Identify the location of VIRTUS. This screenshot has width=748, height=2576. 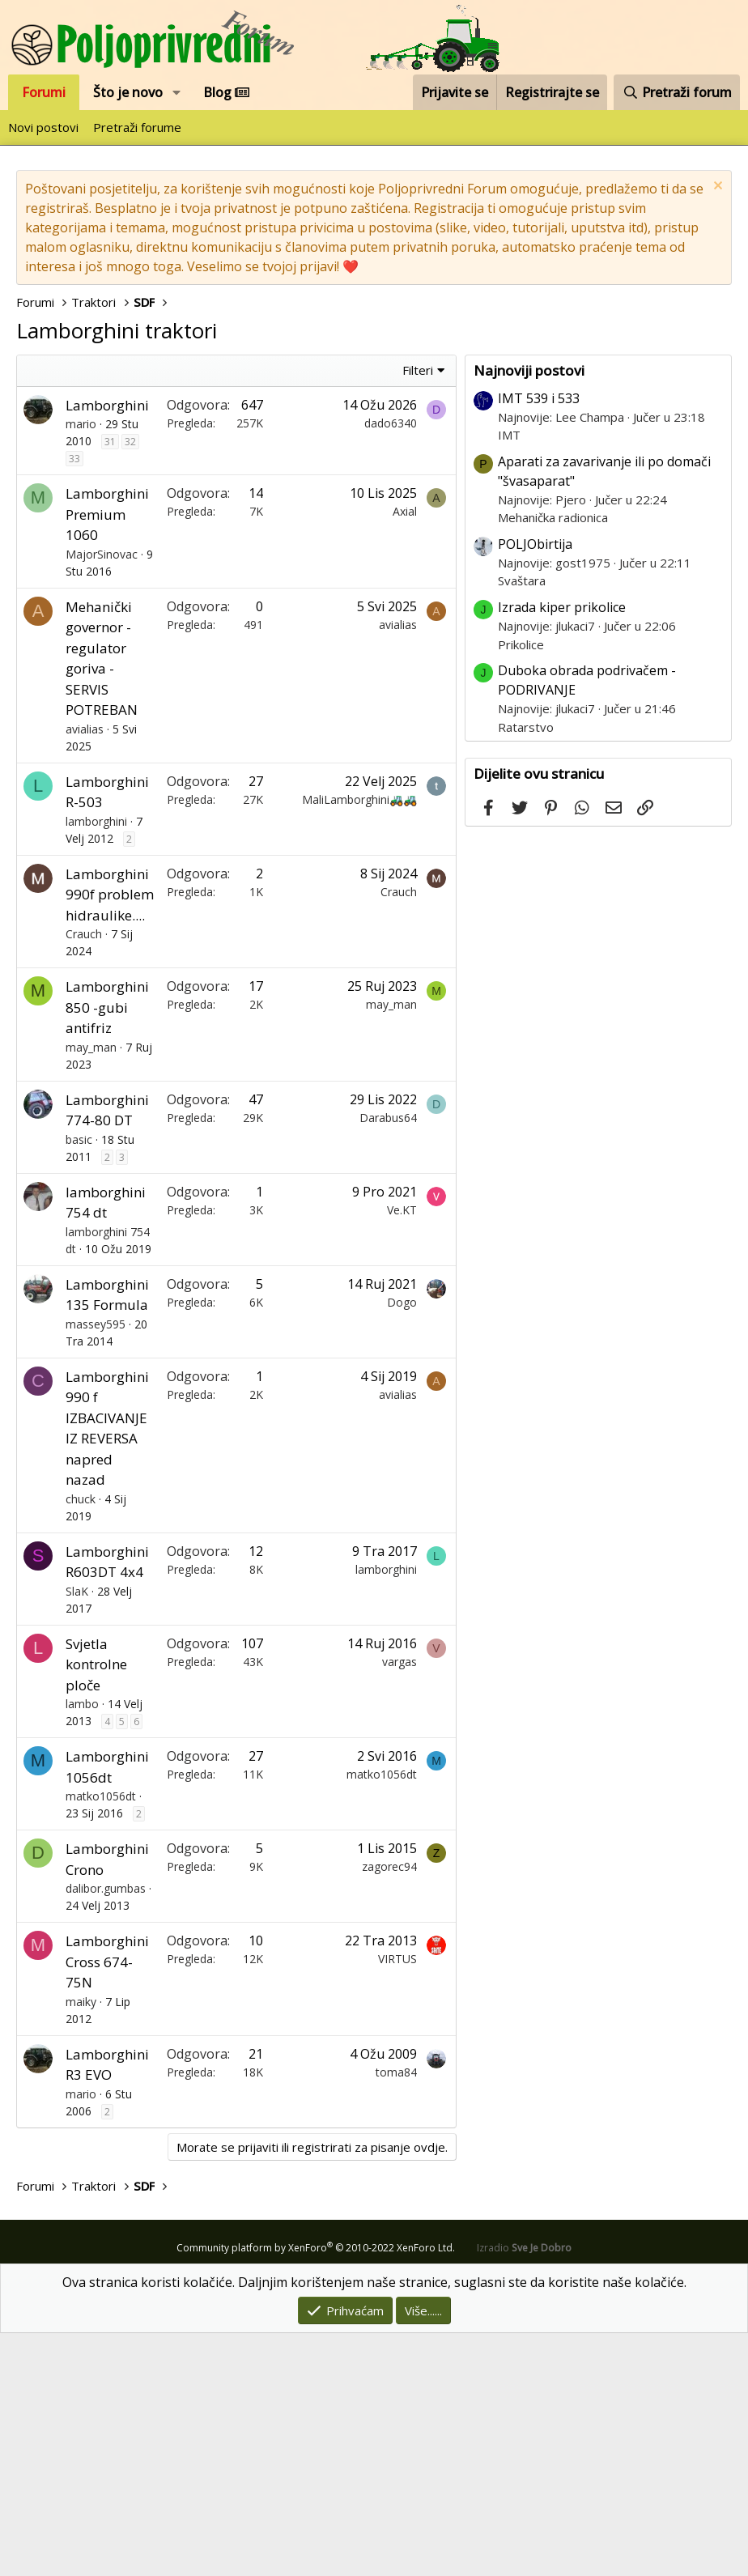
(397, 2201).